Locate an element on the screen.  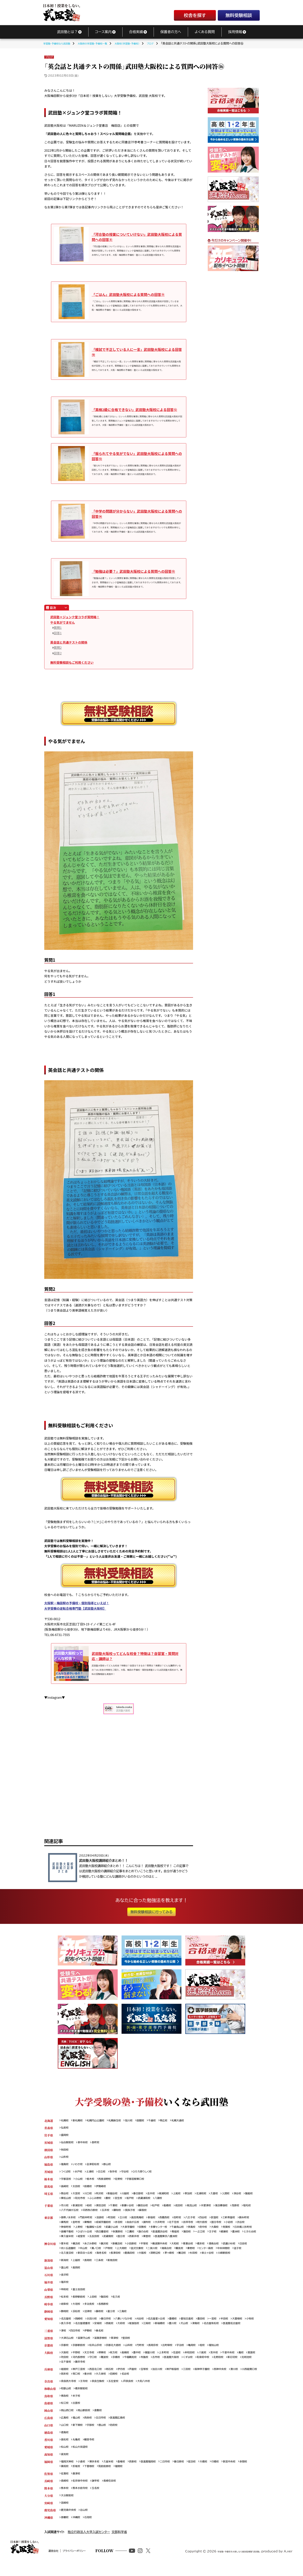
京橋校 is located at coordinates (145, 2359).